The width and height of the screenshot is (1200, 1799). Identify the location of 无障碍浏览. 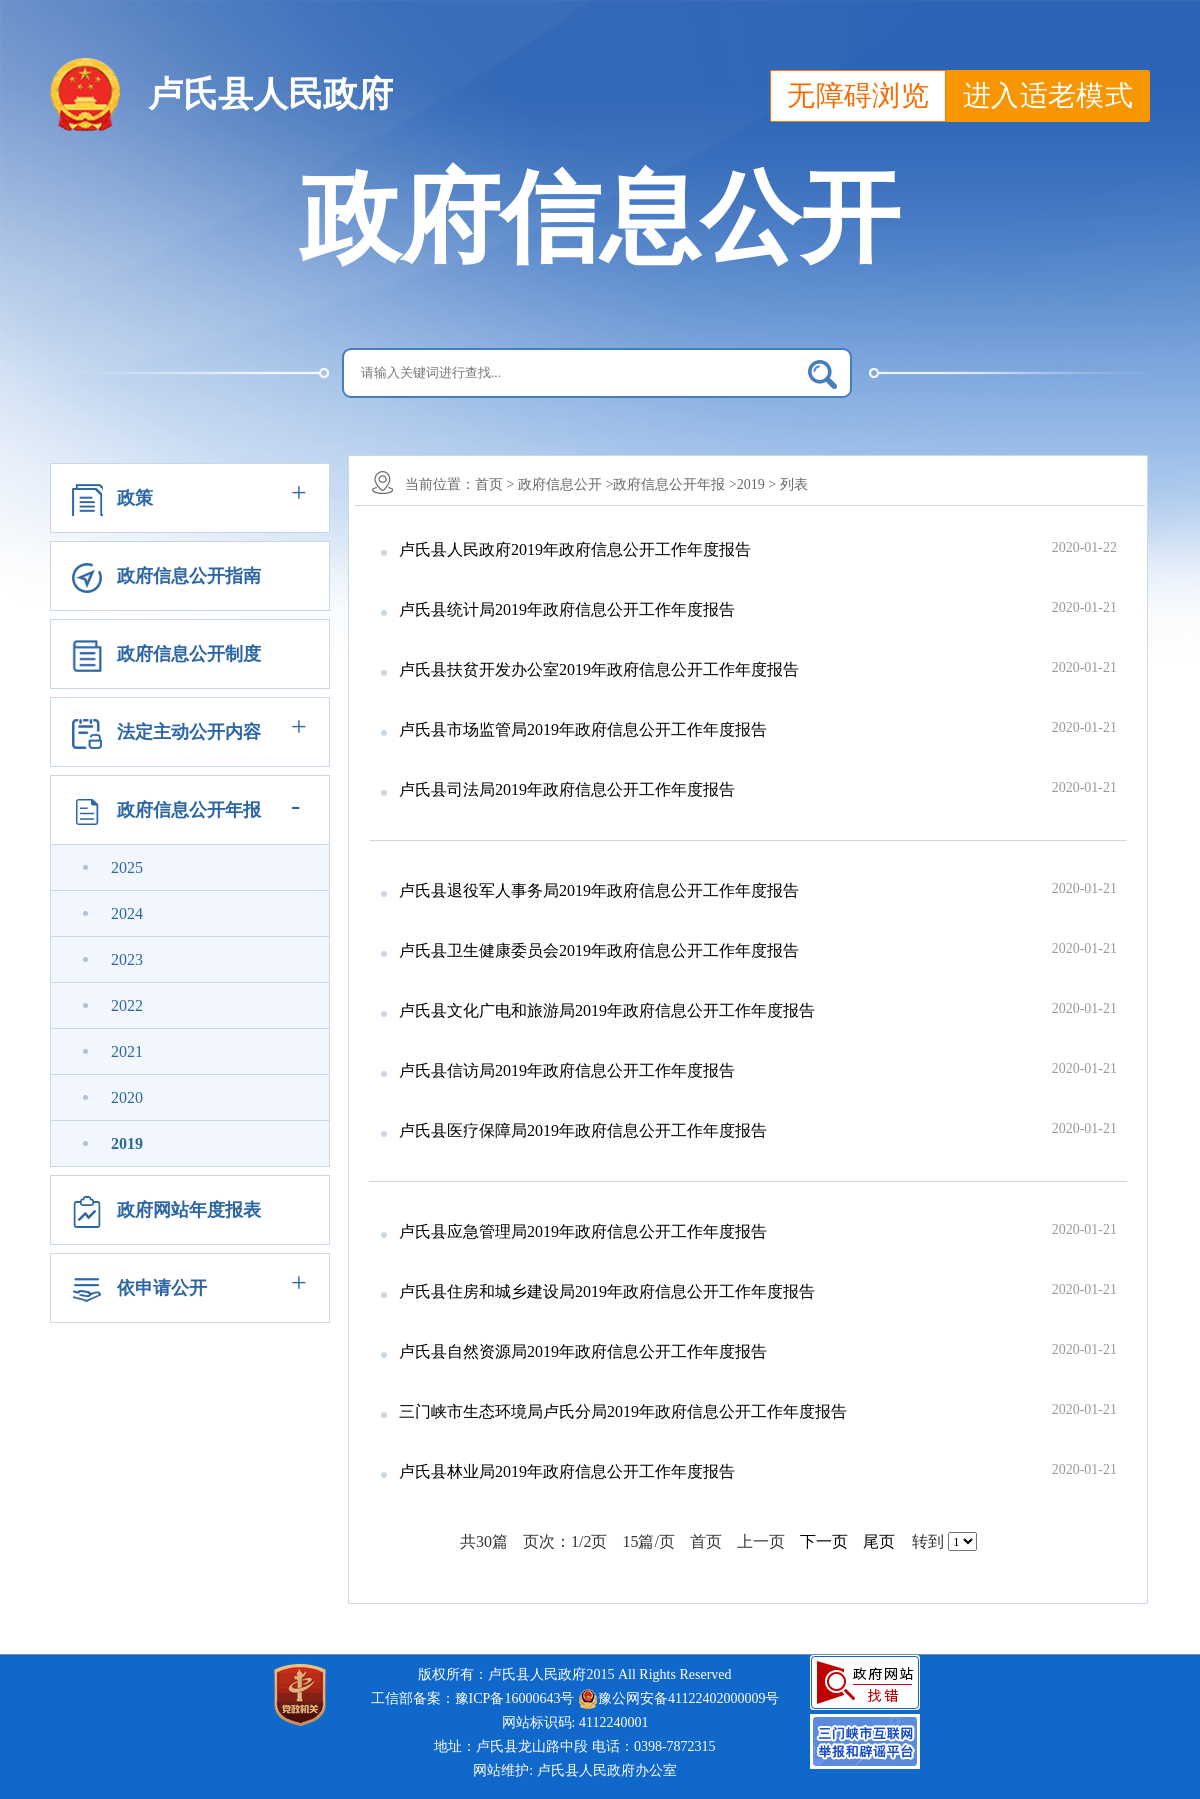
(858, 95).